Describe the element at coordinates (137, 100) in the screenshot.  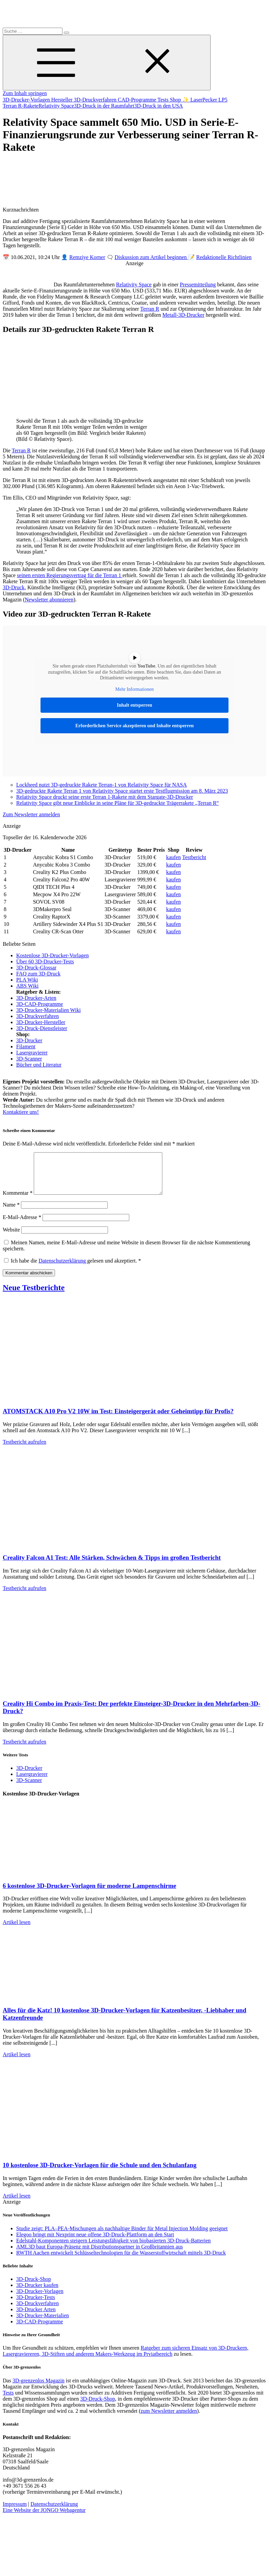
I see `CAD-Programme` at that location.